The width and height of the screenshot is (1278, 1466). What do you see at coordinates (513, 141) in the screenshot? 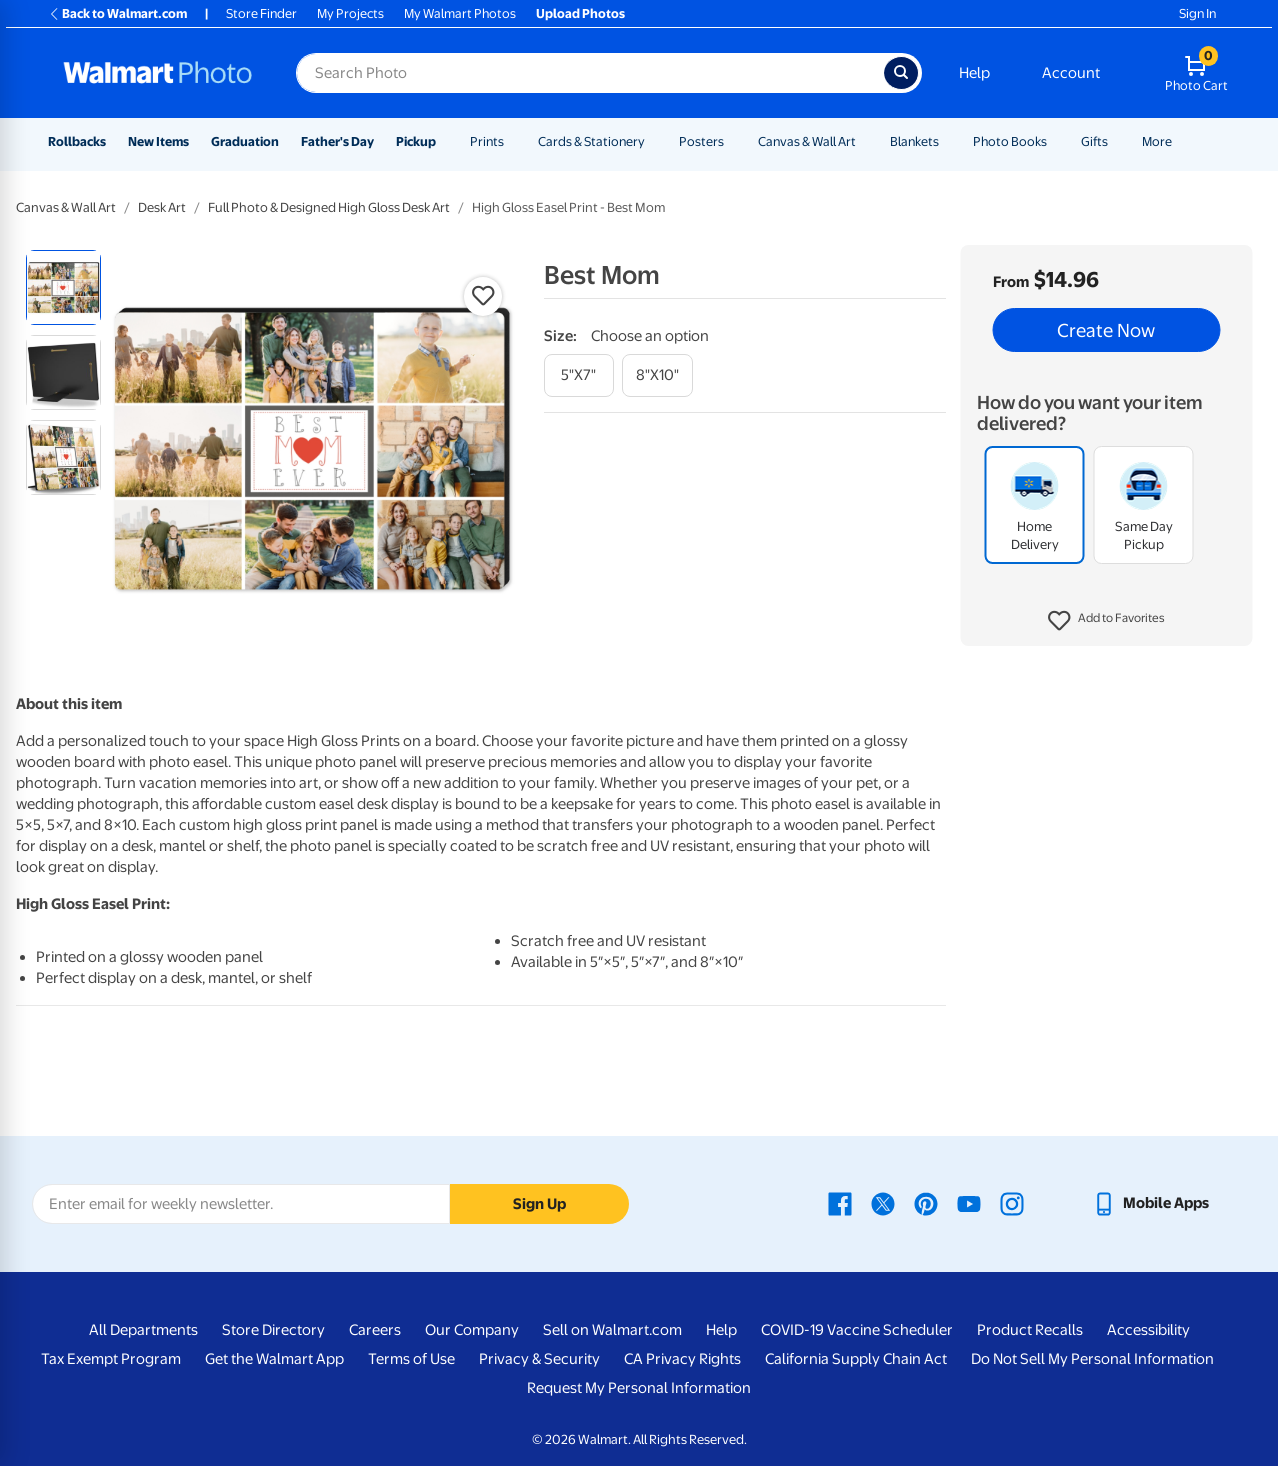
I see `[Show submenu of Prints]` at bounding box center [513, 141].